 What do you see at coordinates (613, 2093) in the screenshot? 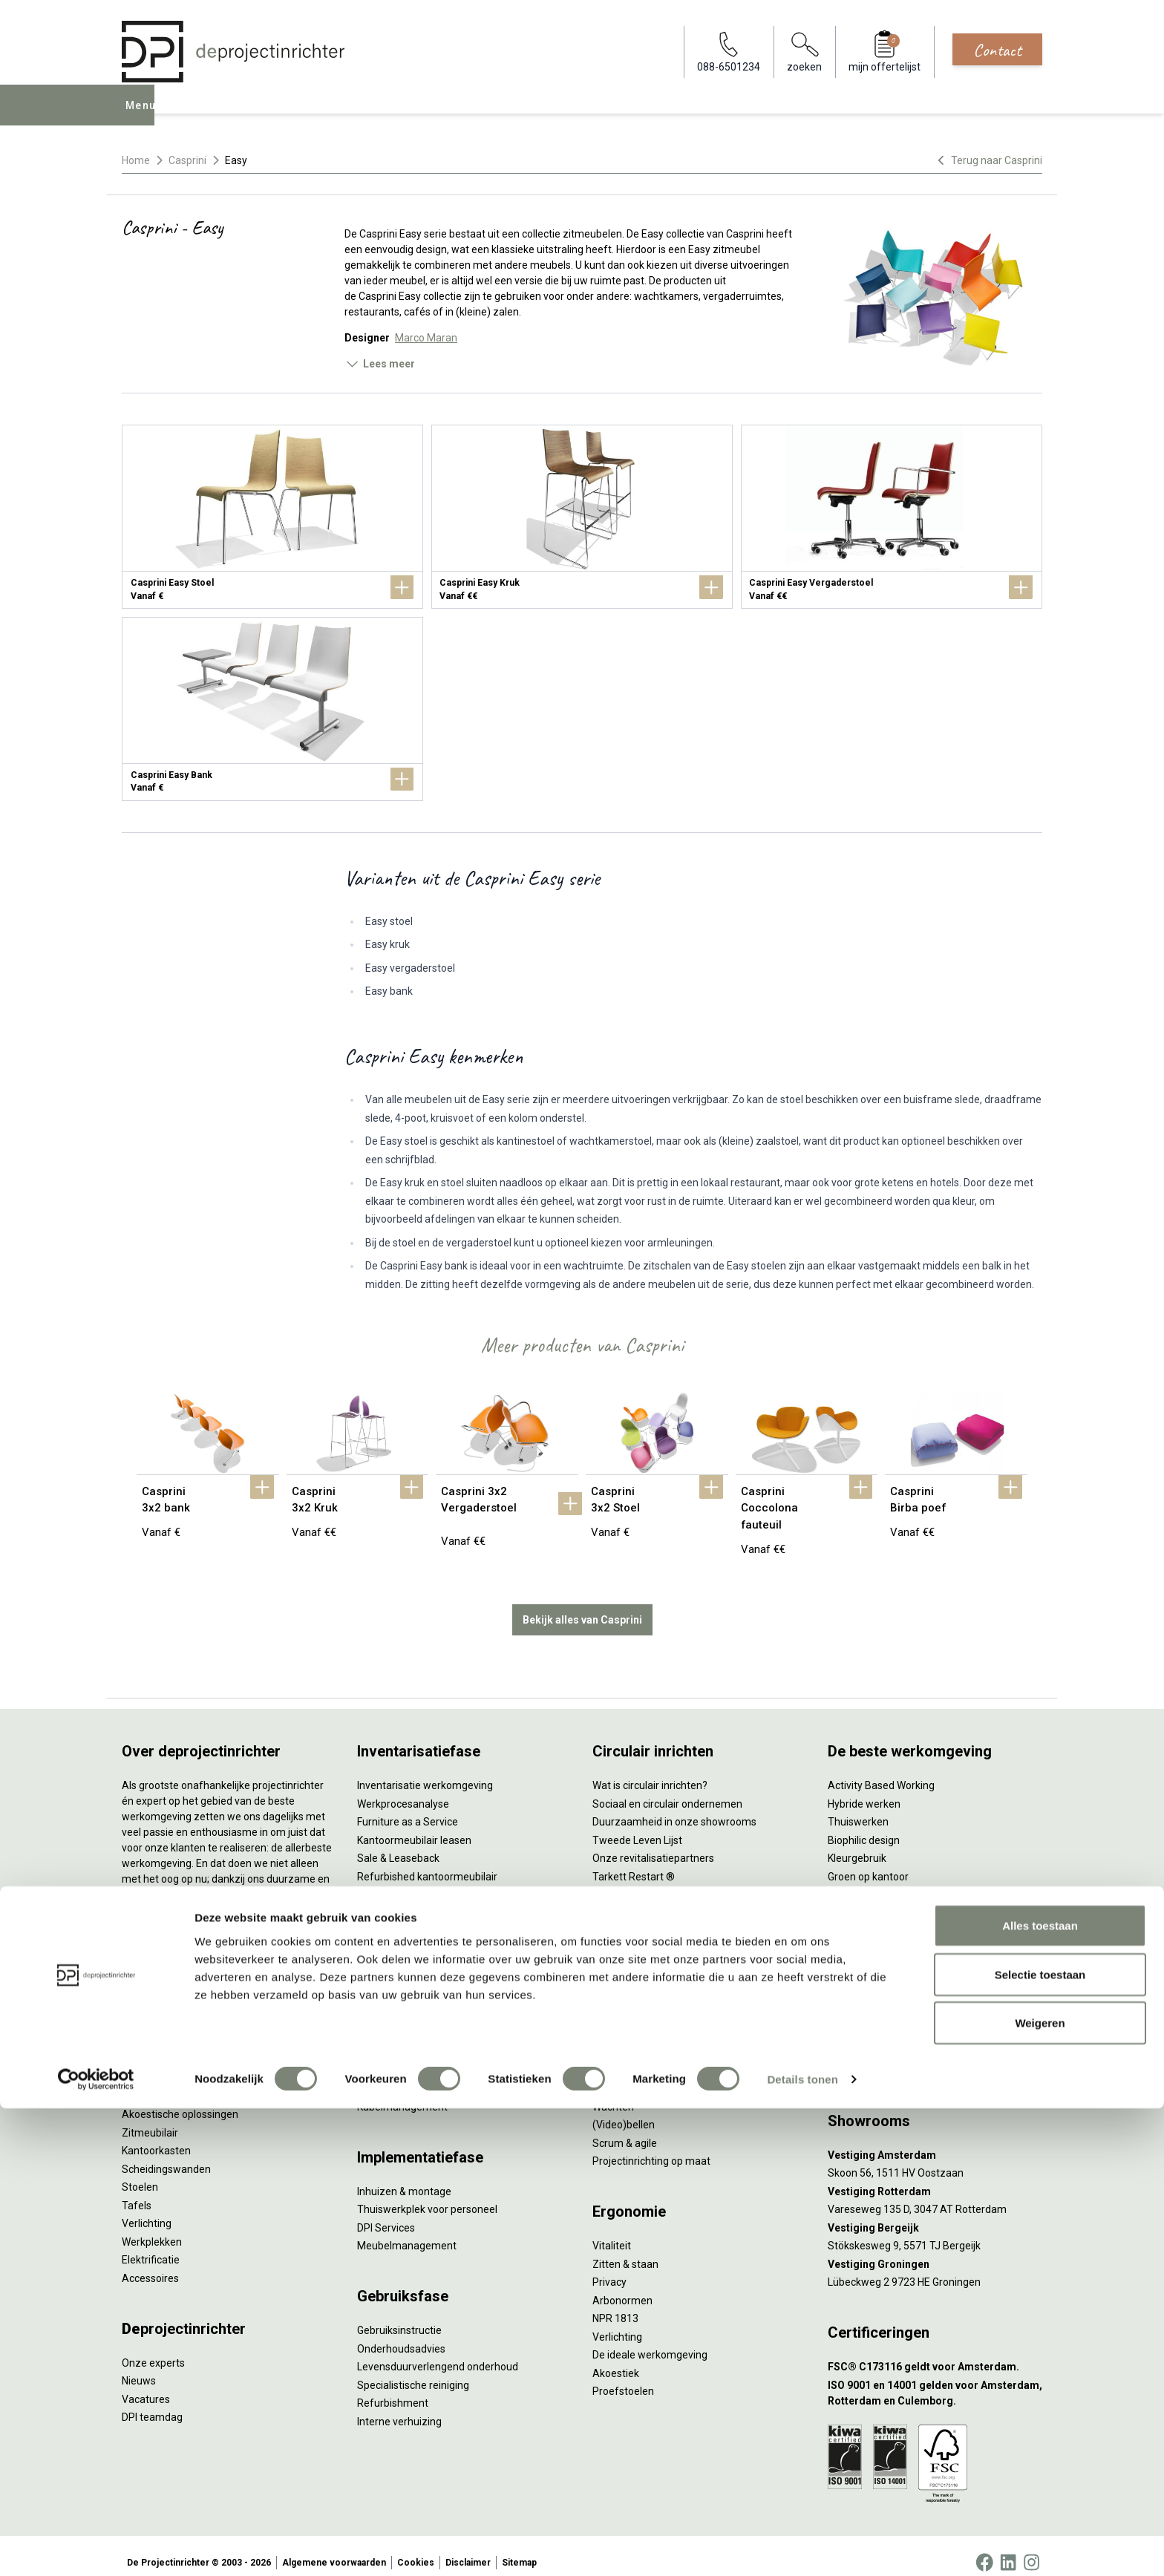
I see `Wachten` at bounding box center [613, 2093].